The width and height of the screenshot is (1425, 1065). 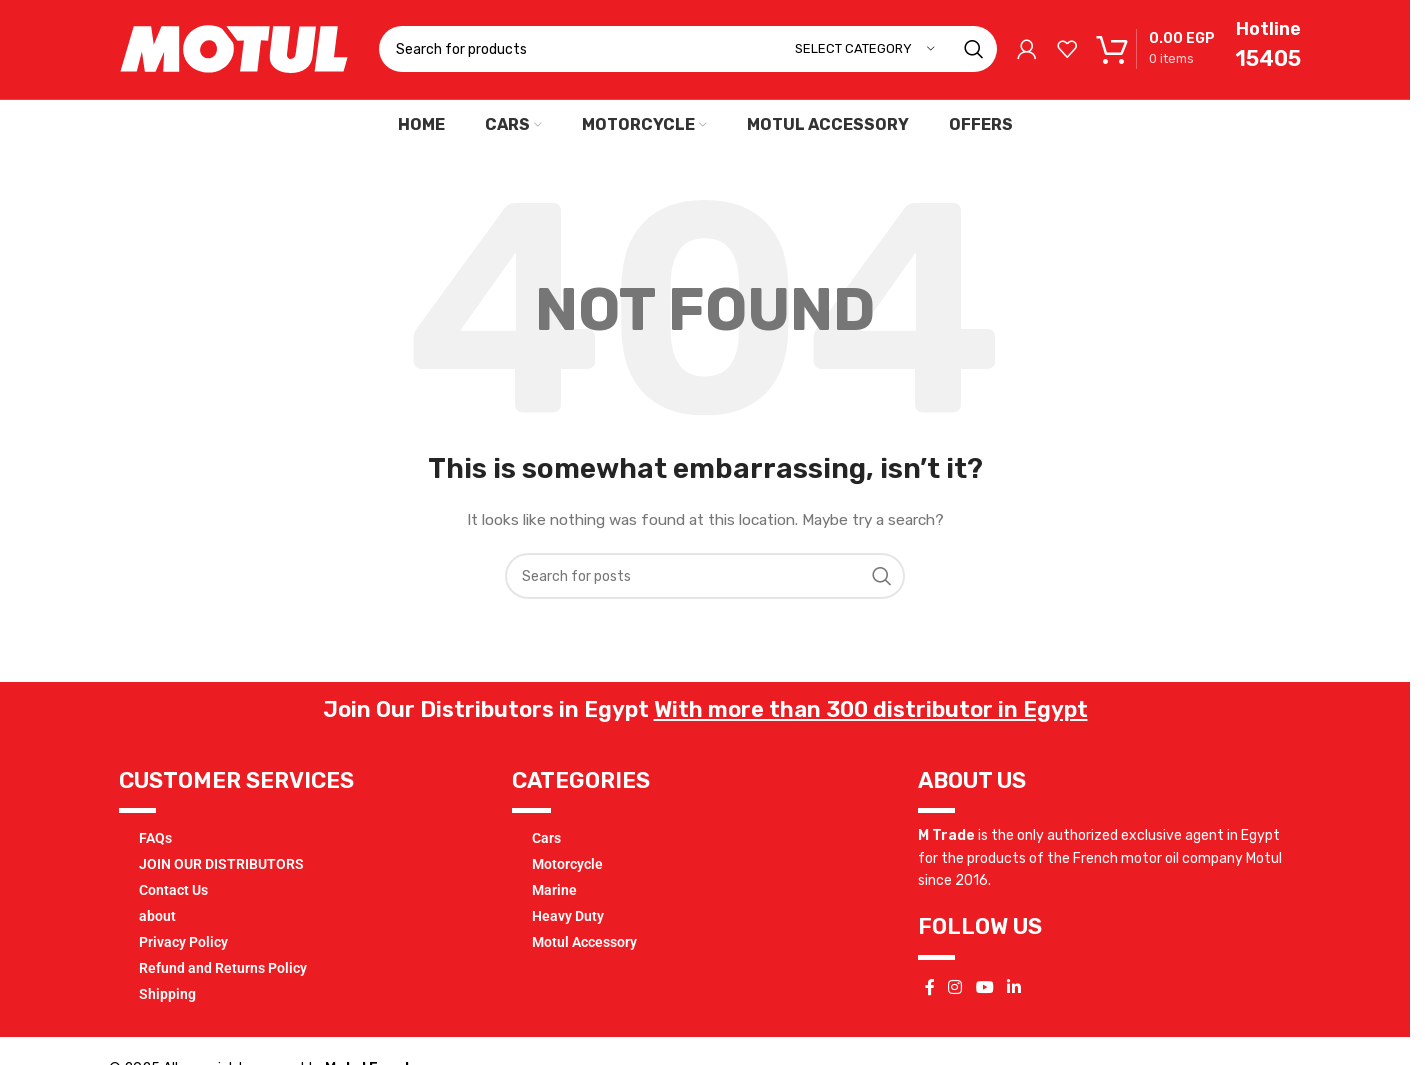 I want to click on Motul Accessory, so click(x=584, y=947).